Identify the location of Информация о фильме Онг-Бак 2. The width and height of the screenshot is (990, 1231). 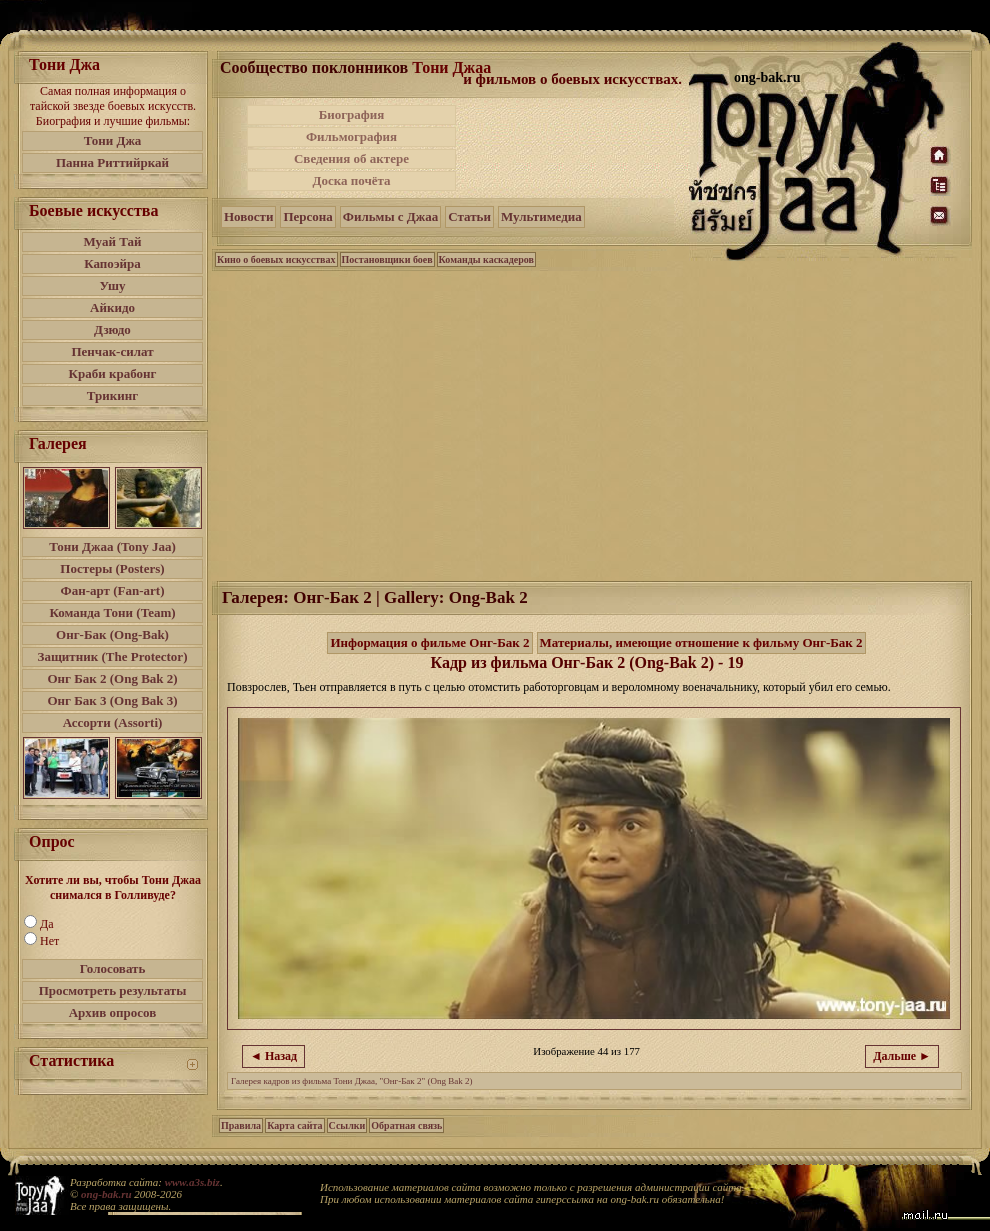
(429, 642).